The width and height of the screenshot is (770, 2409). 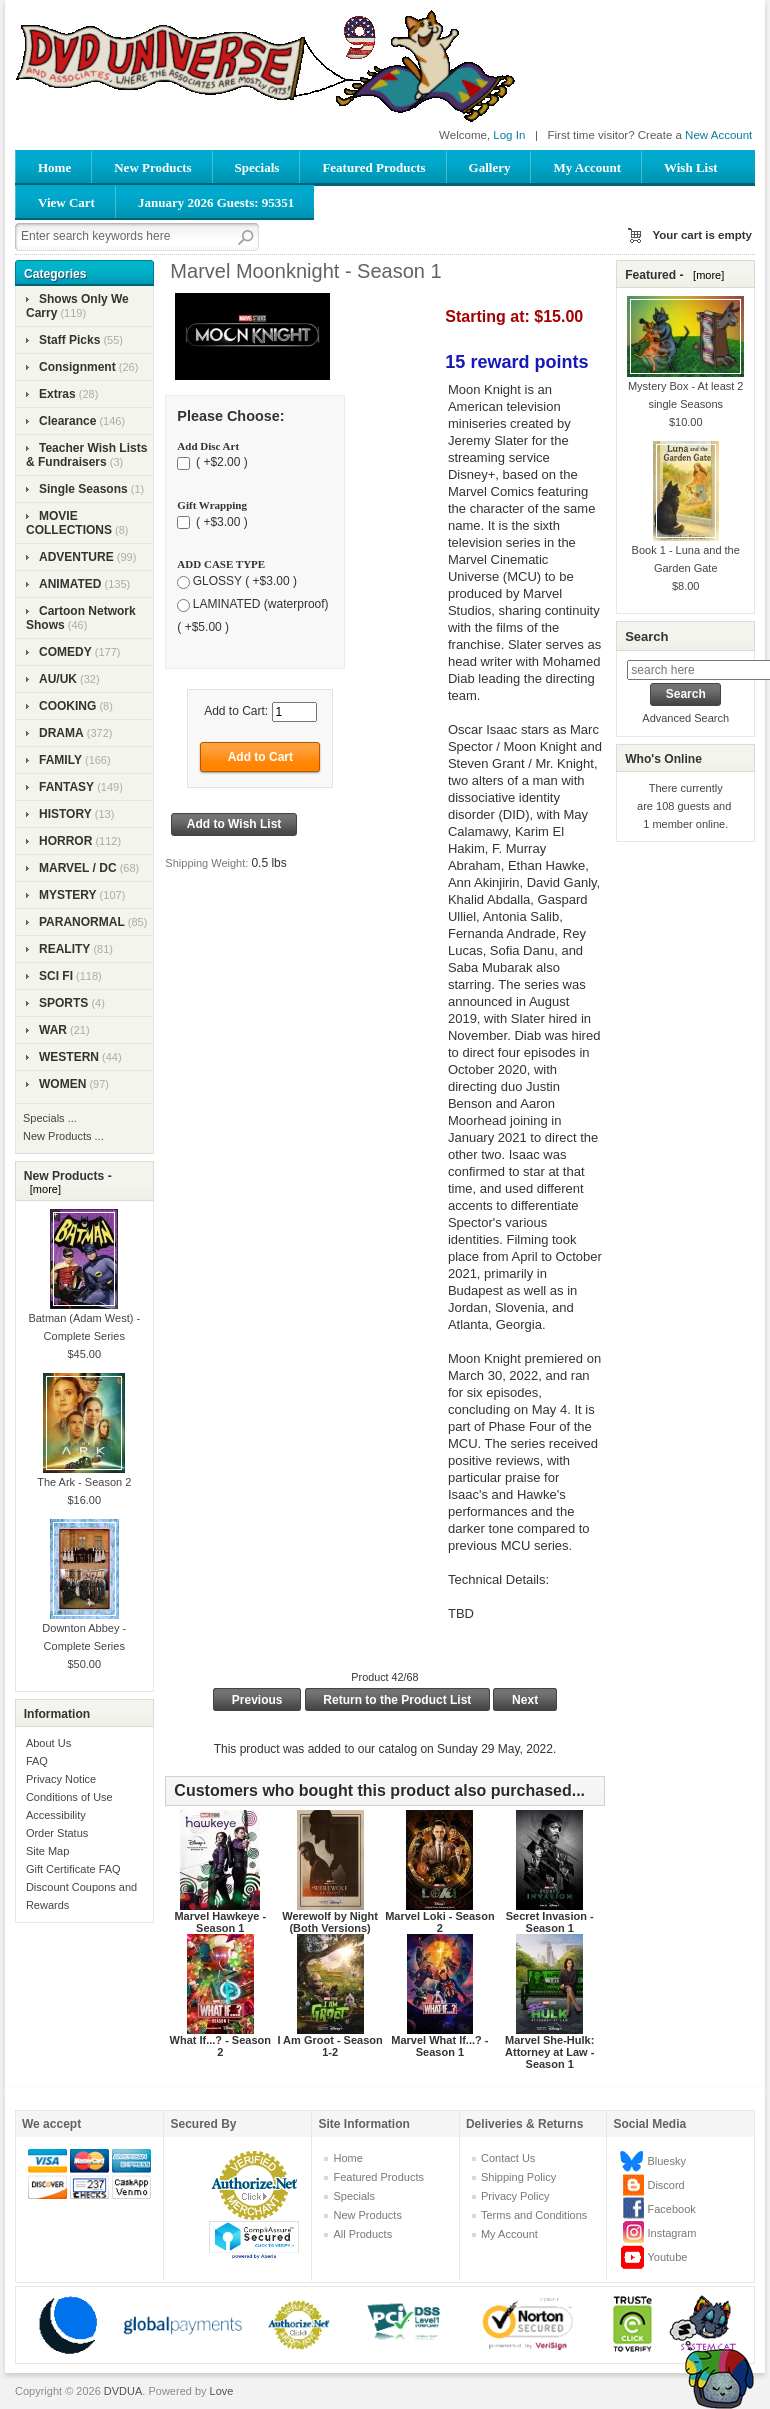 What do you see at coordinates (61, 1779) in the screenshot?
I see `Privacy Notice` at bounding box center [61, 1779].